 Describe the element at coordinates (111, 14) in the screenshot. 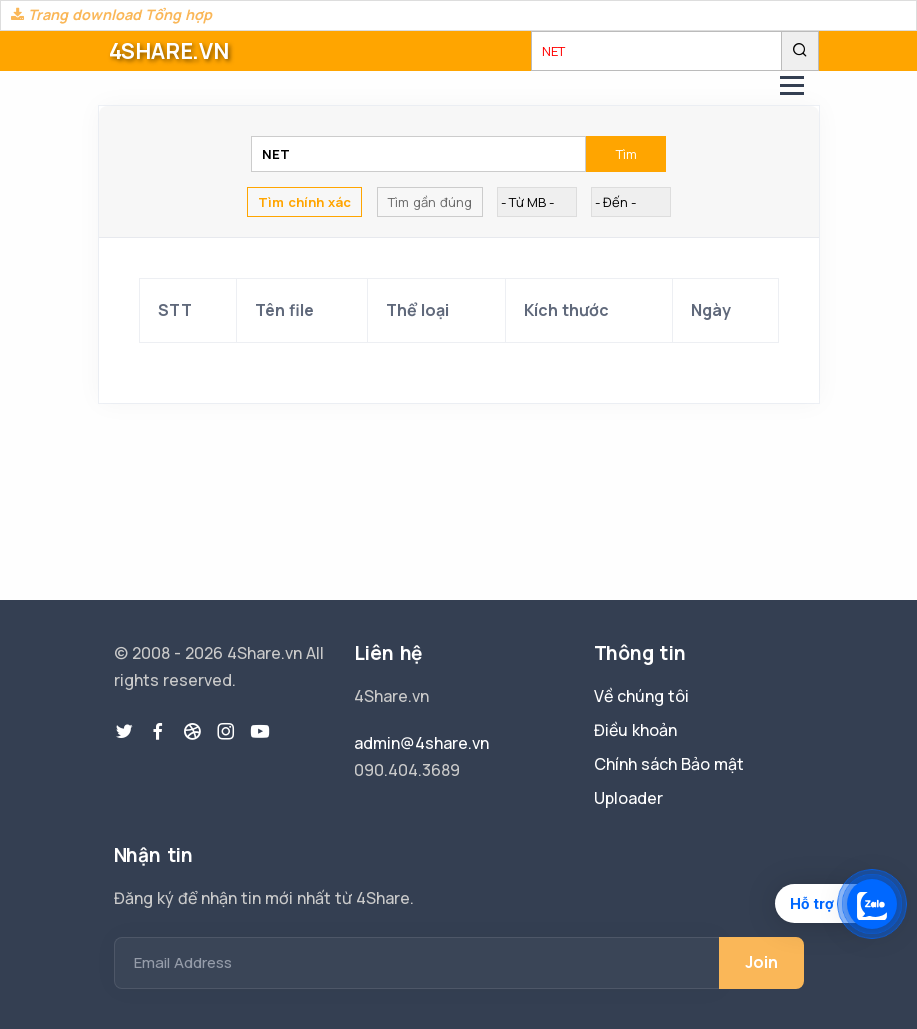

I see `Trang download Tổng hợp` at that location.